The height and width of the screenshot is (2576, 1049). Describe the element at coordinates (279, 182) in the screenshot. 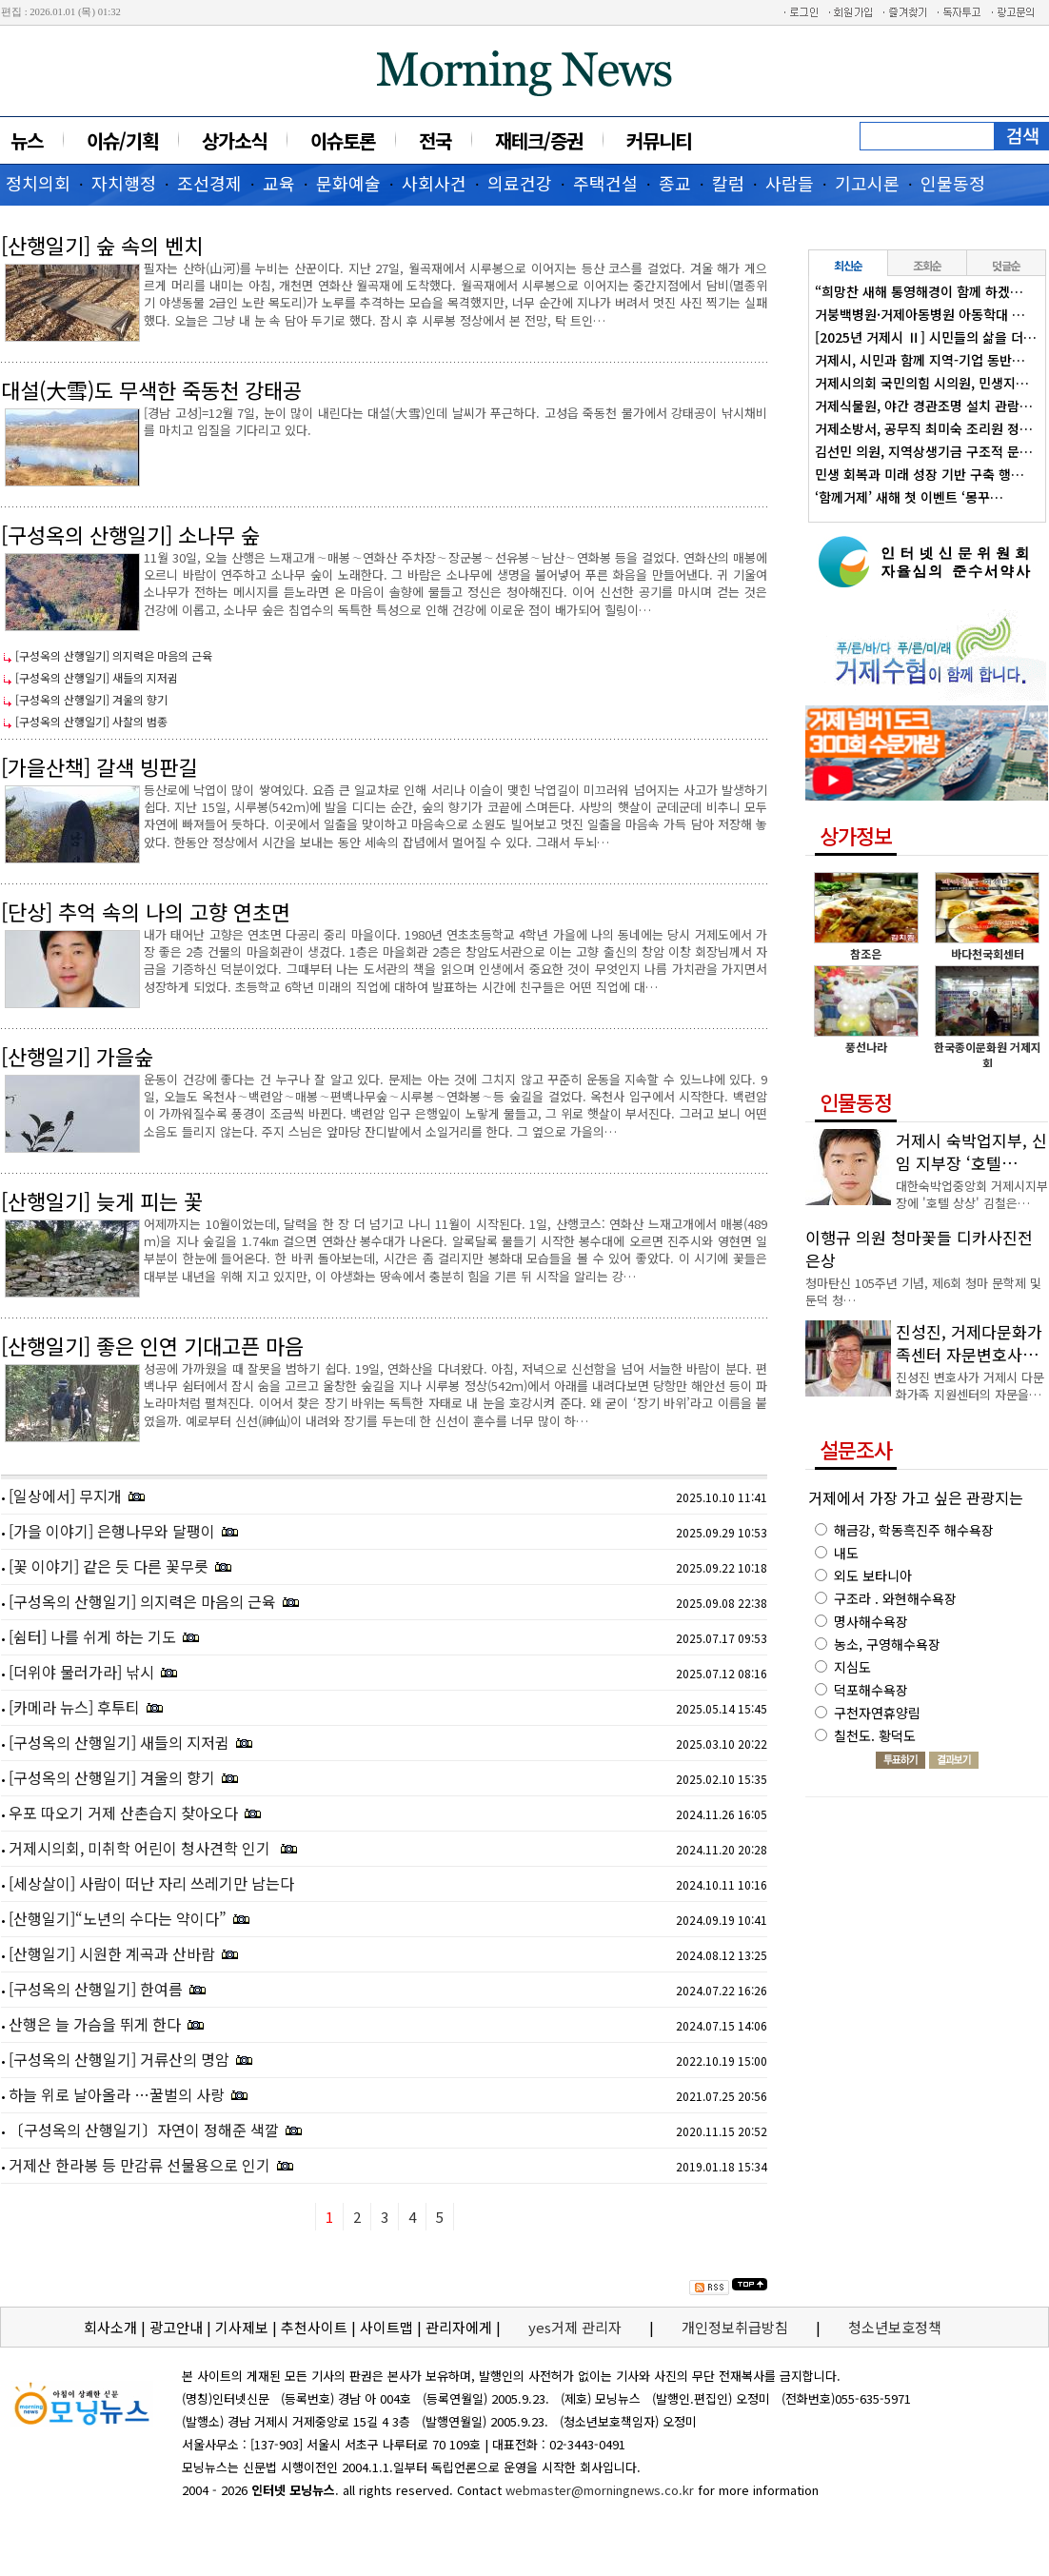

I see `교육` at that location.